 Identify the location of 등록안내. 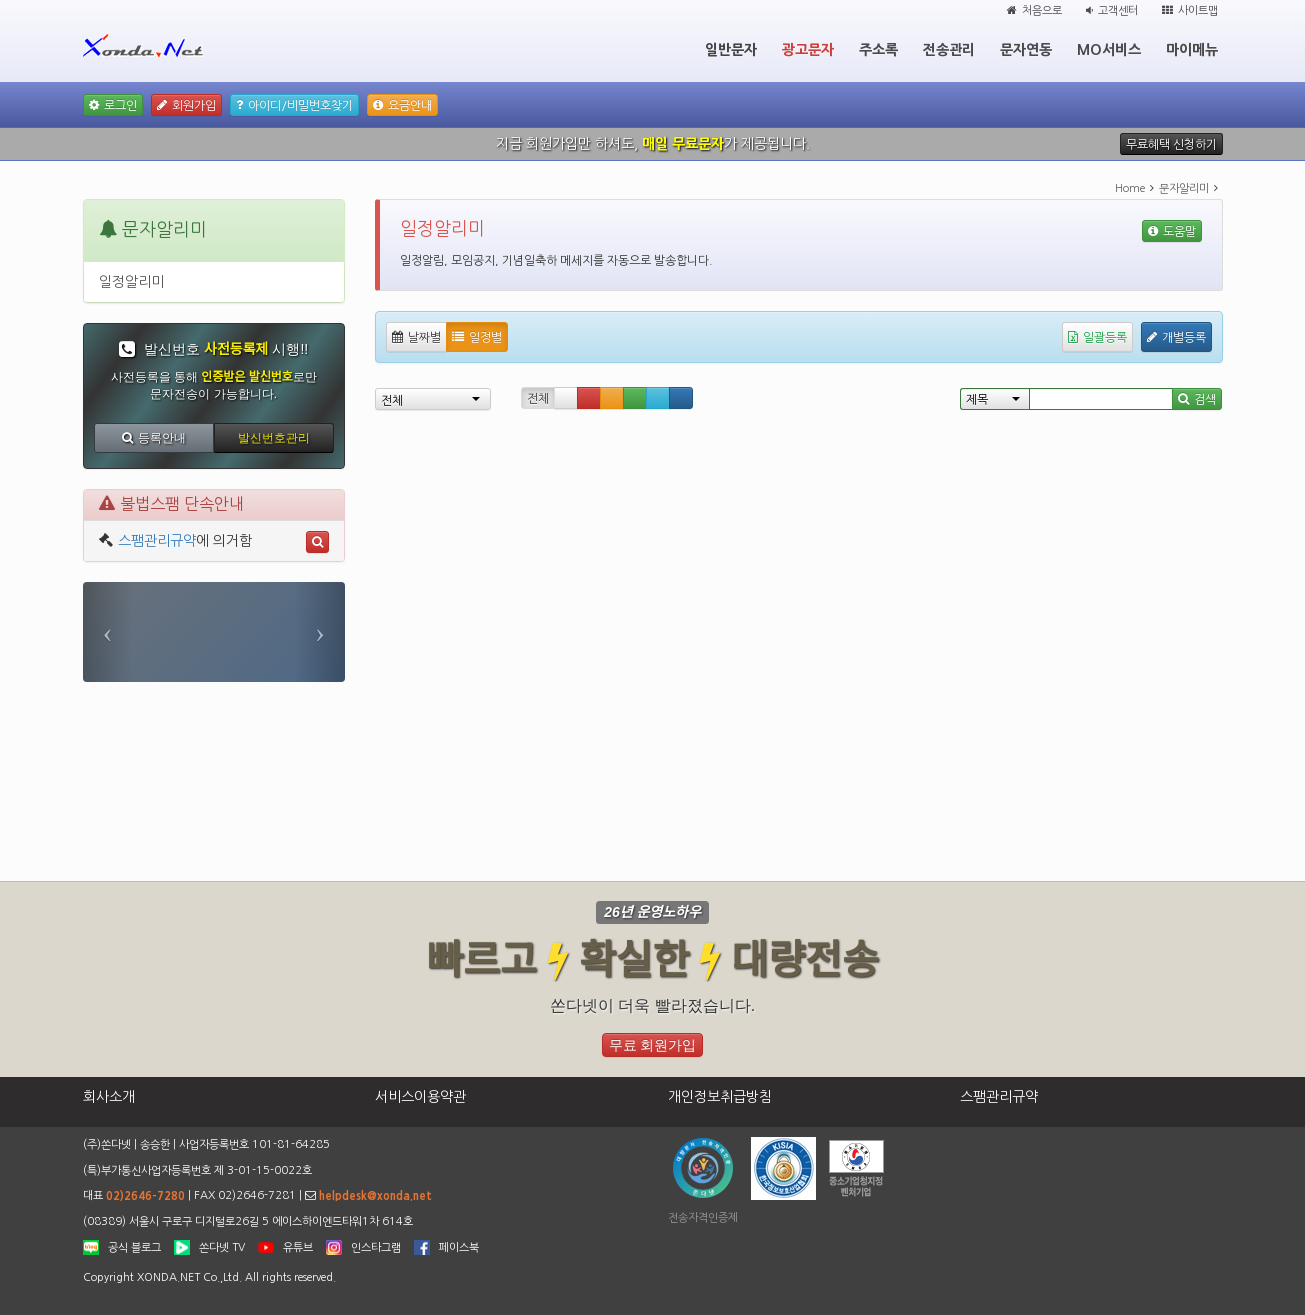
(154, 438).